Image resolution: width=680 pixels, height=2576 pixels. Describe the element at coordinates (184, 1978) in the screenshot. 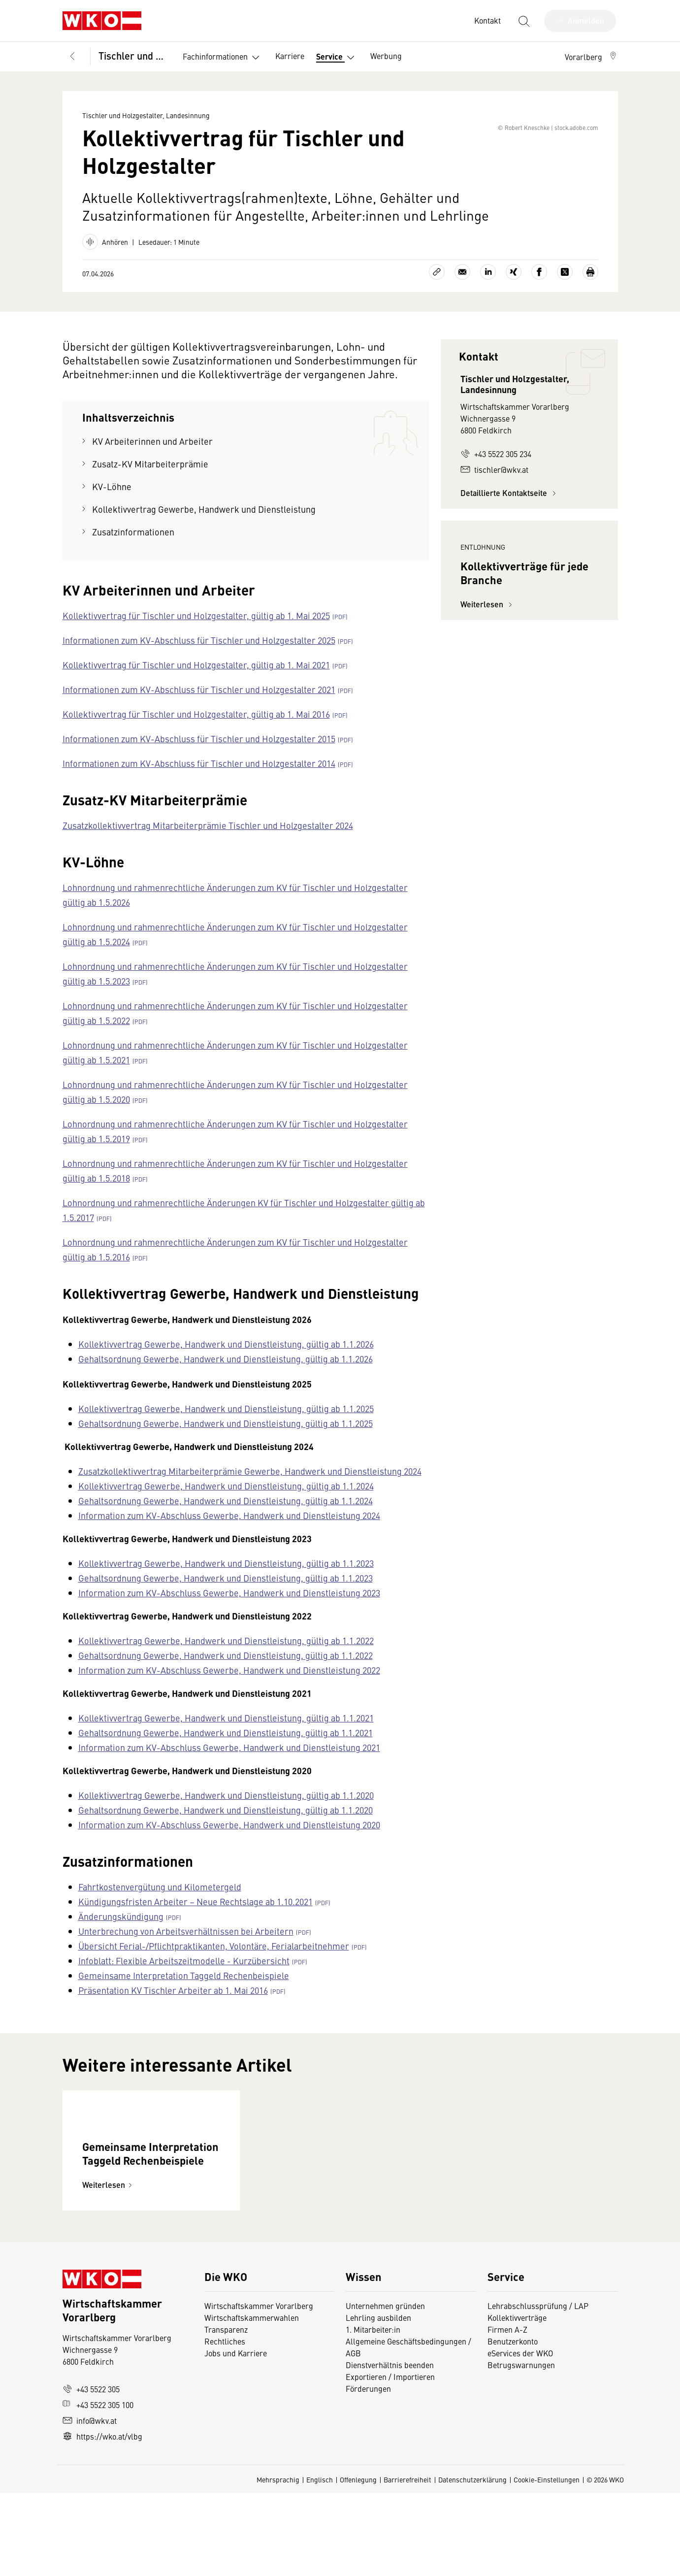

I see `Infoblatt: Flexible Arbeitszeitmodelle - Kurzübersicht` at that location.